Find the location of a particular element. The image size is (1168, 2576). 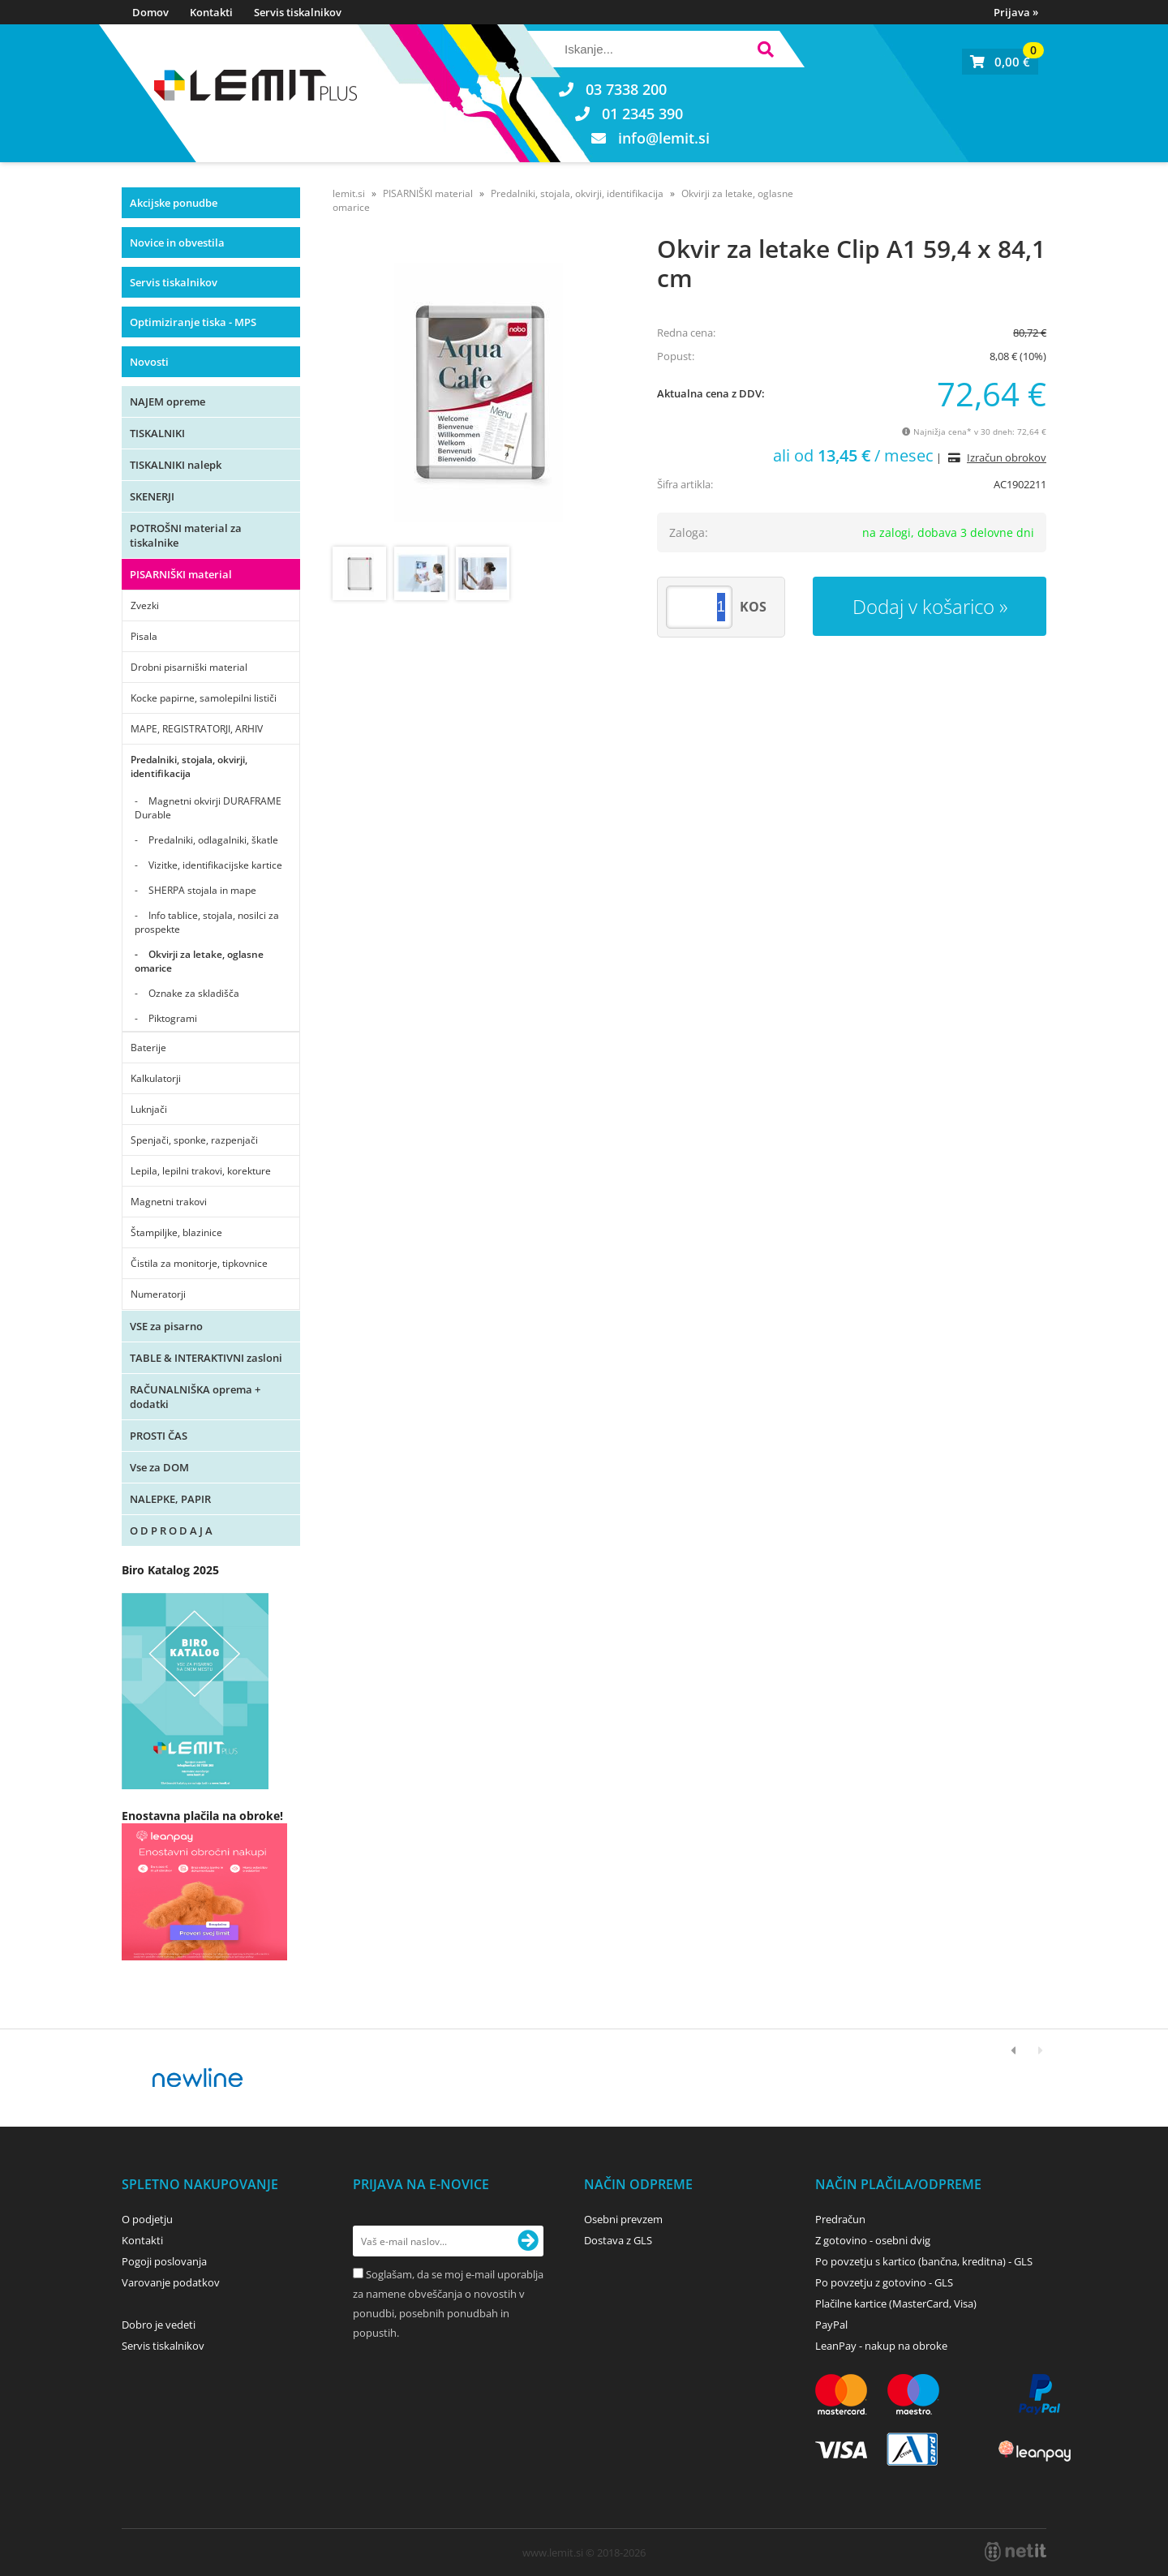

Pisala is located at coordinates (144, 636).